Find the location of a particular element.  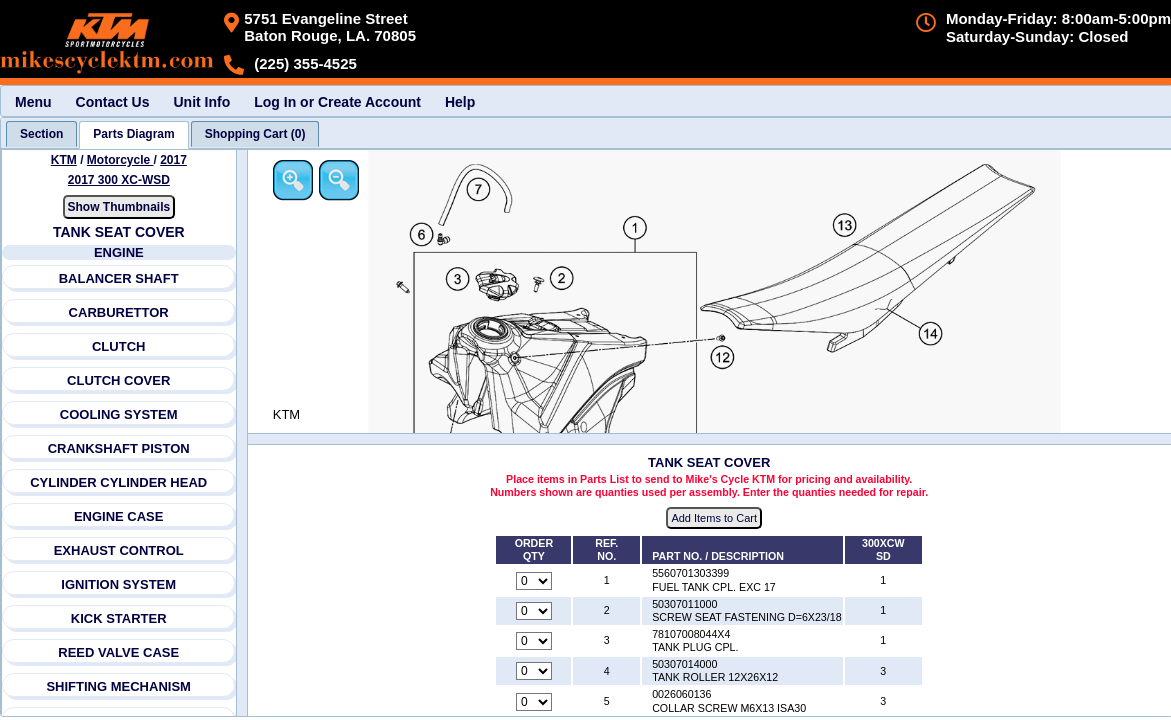

REED VALVE CASE is located at coordinates (118, 652).